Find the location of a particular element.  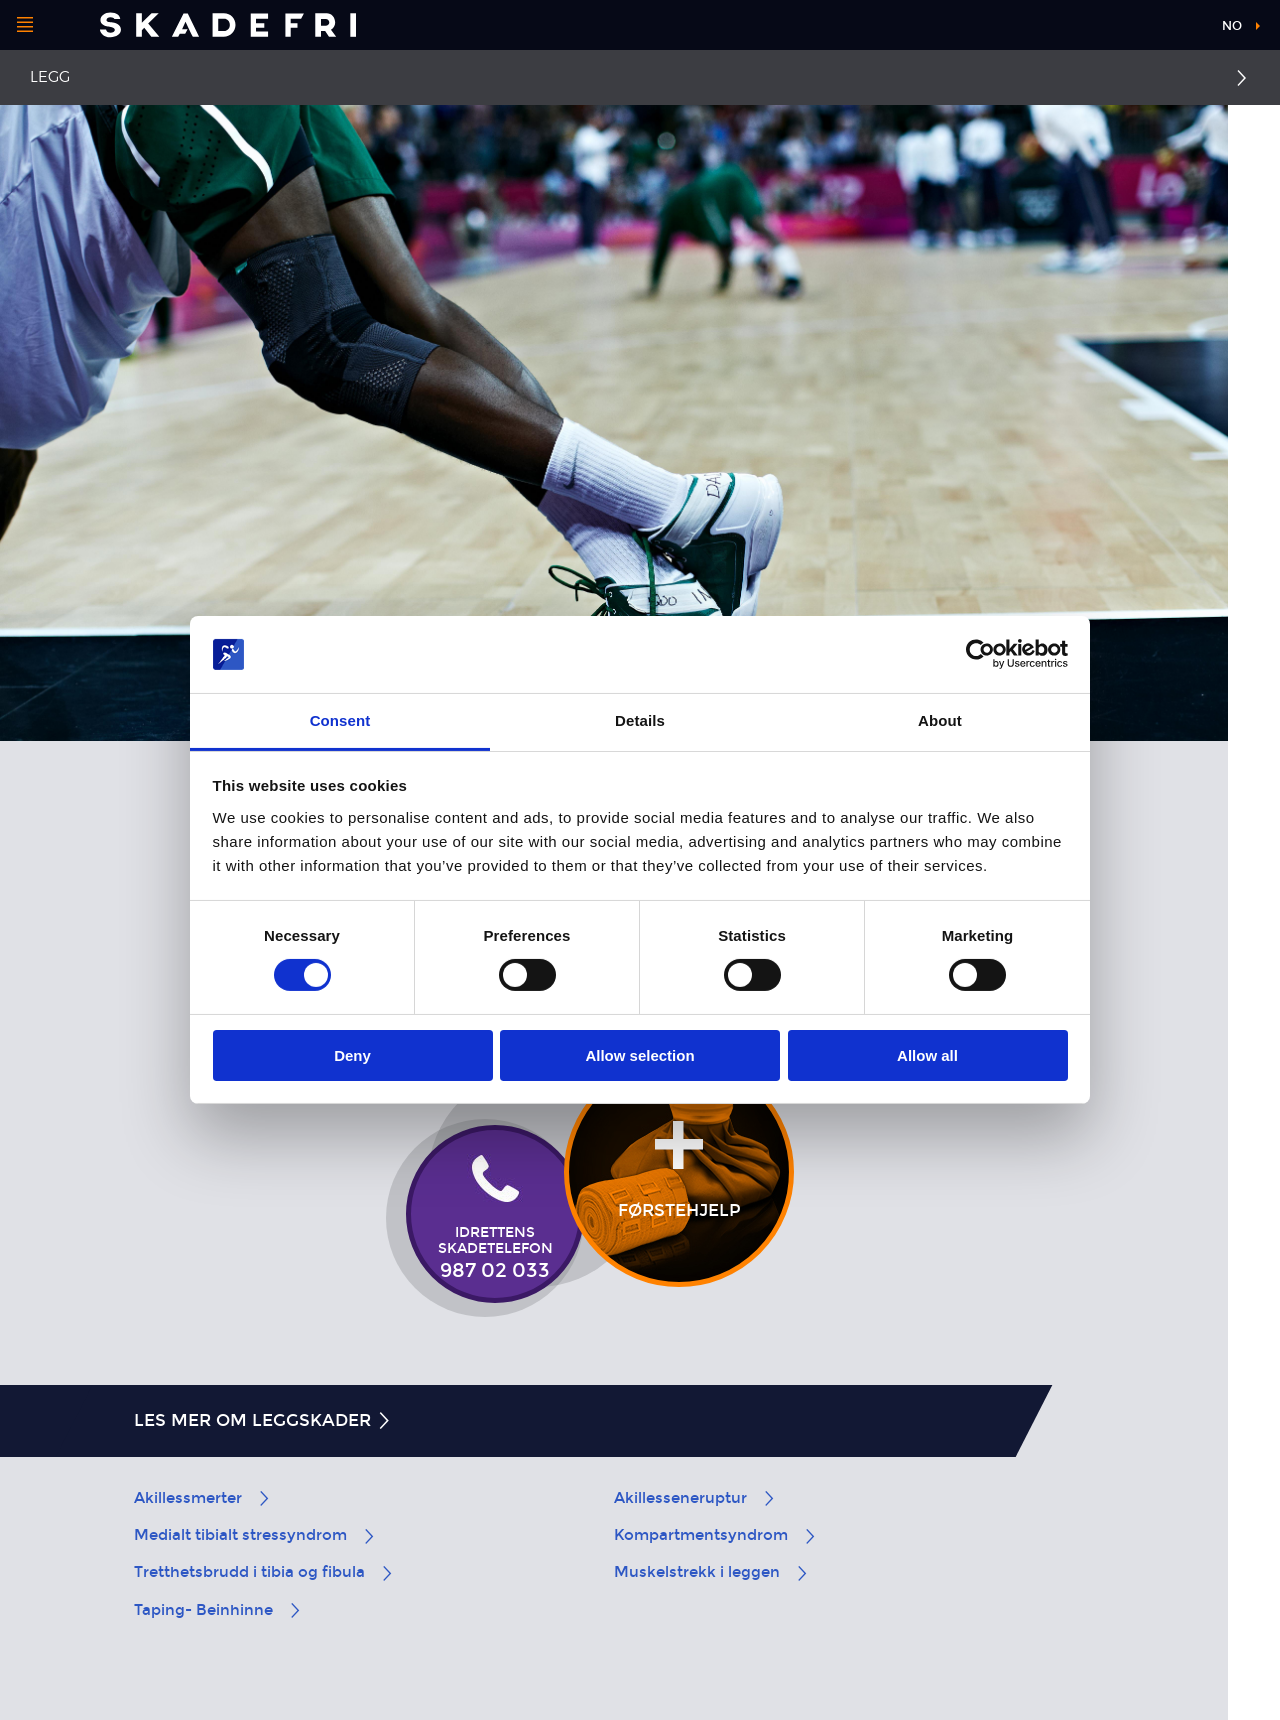

[Åpne menyen] is located at coordinates (25, 25).